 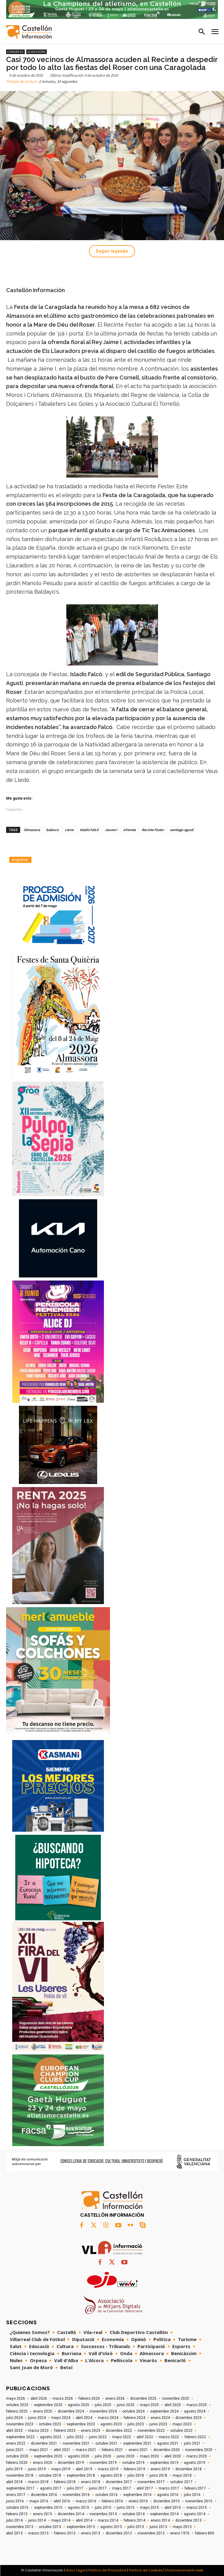 I want to click on cierre, so click(x=69, y=829).